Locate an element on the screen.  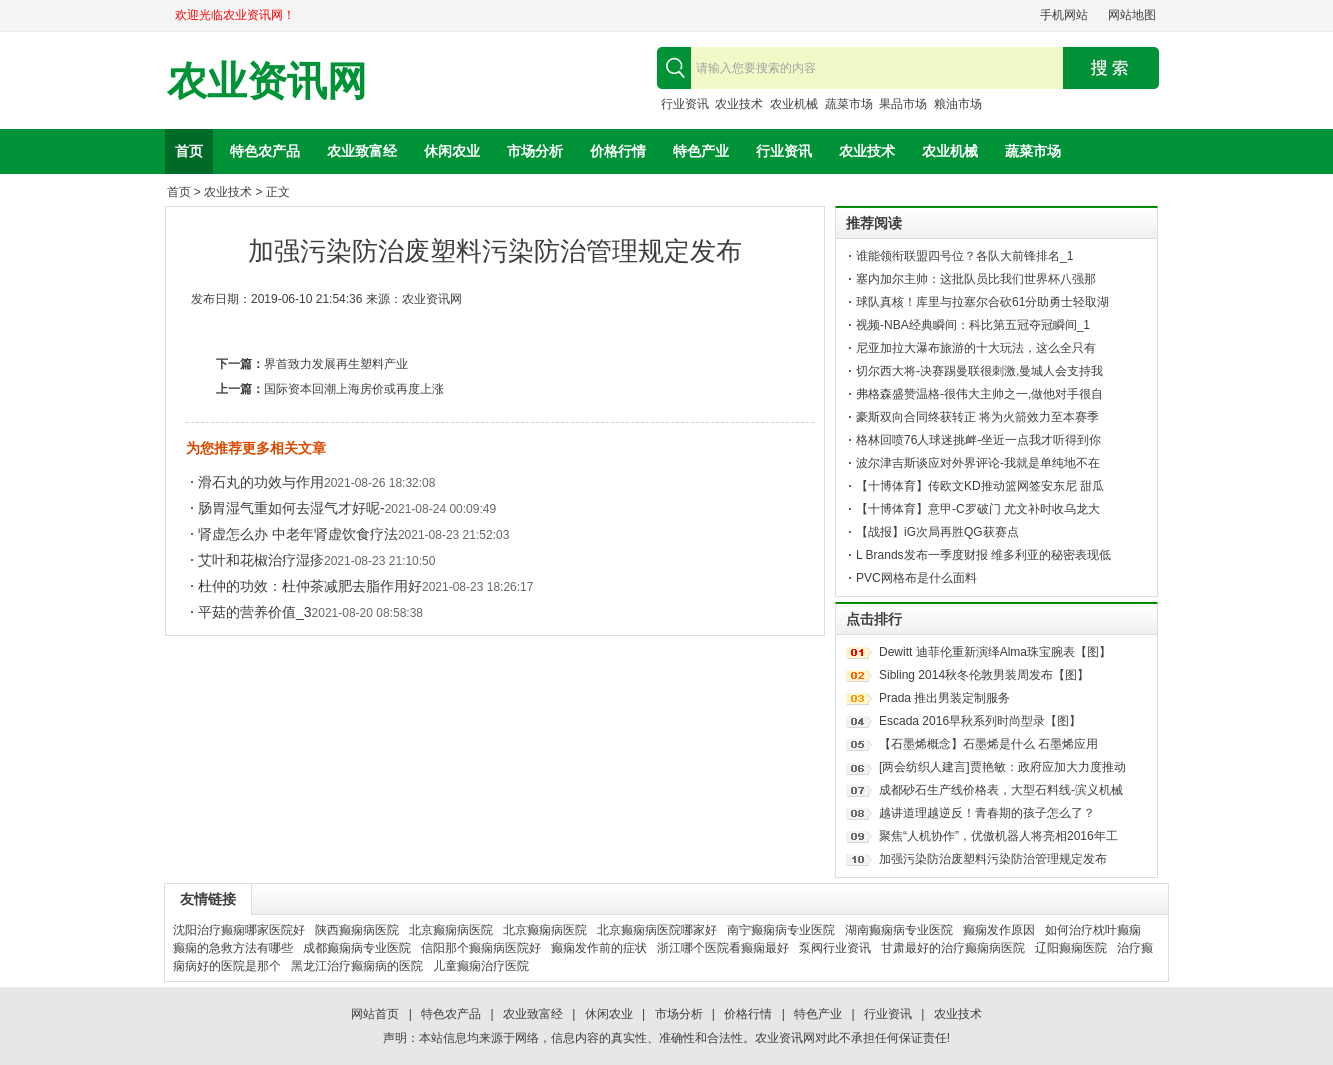
泵阀行业资讯 is located at coordinates (835, 948).